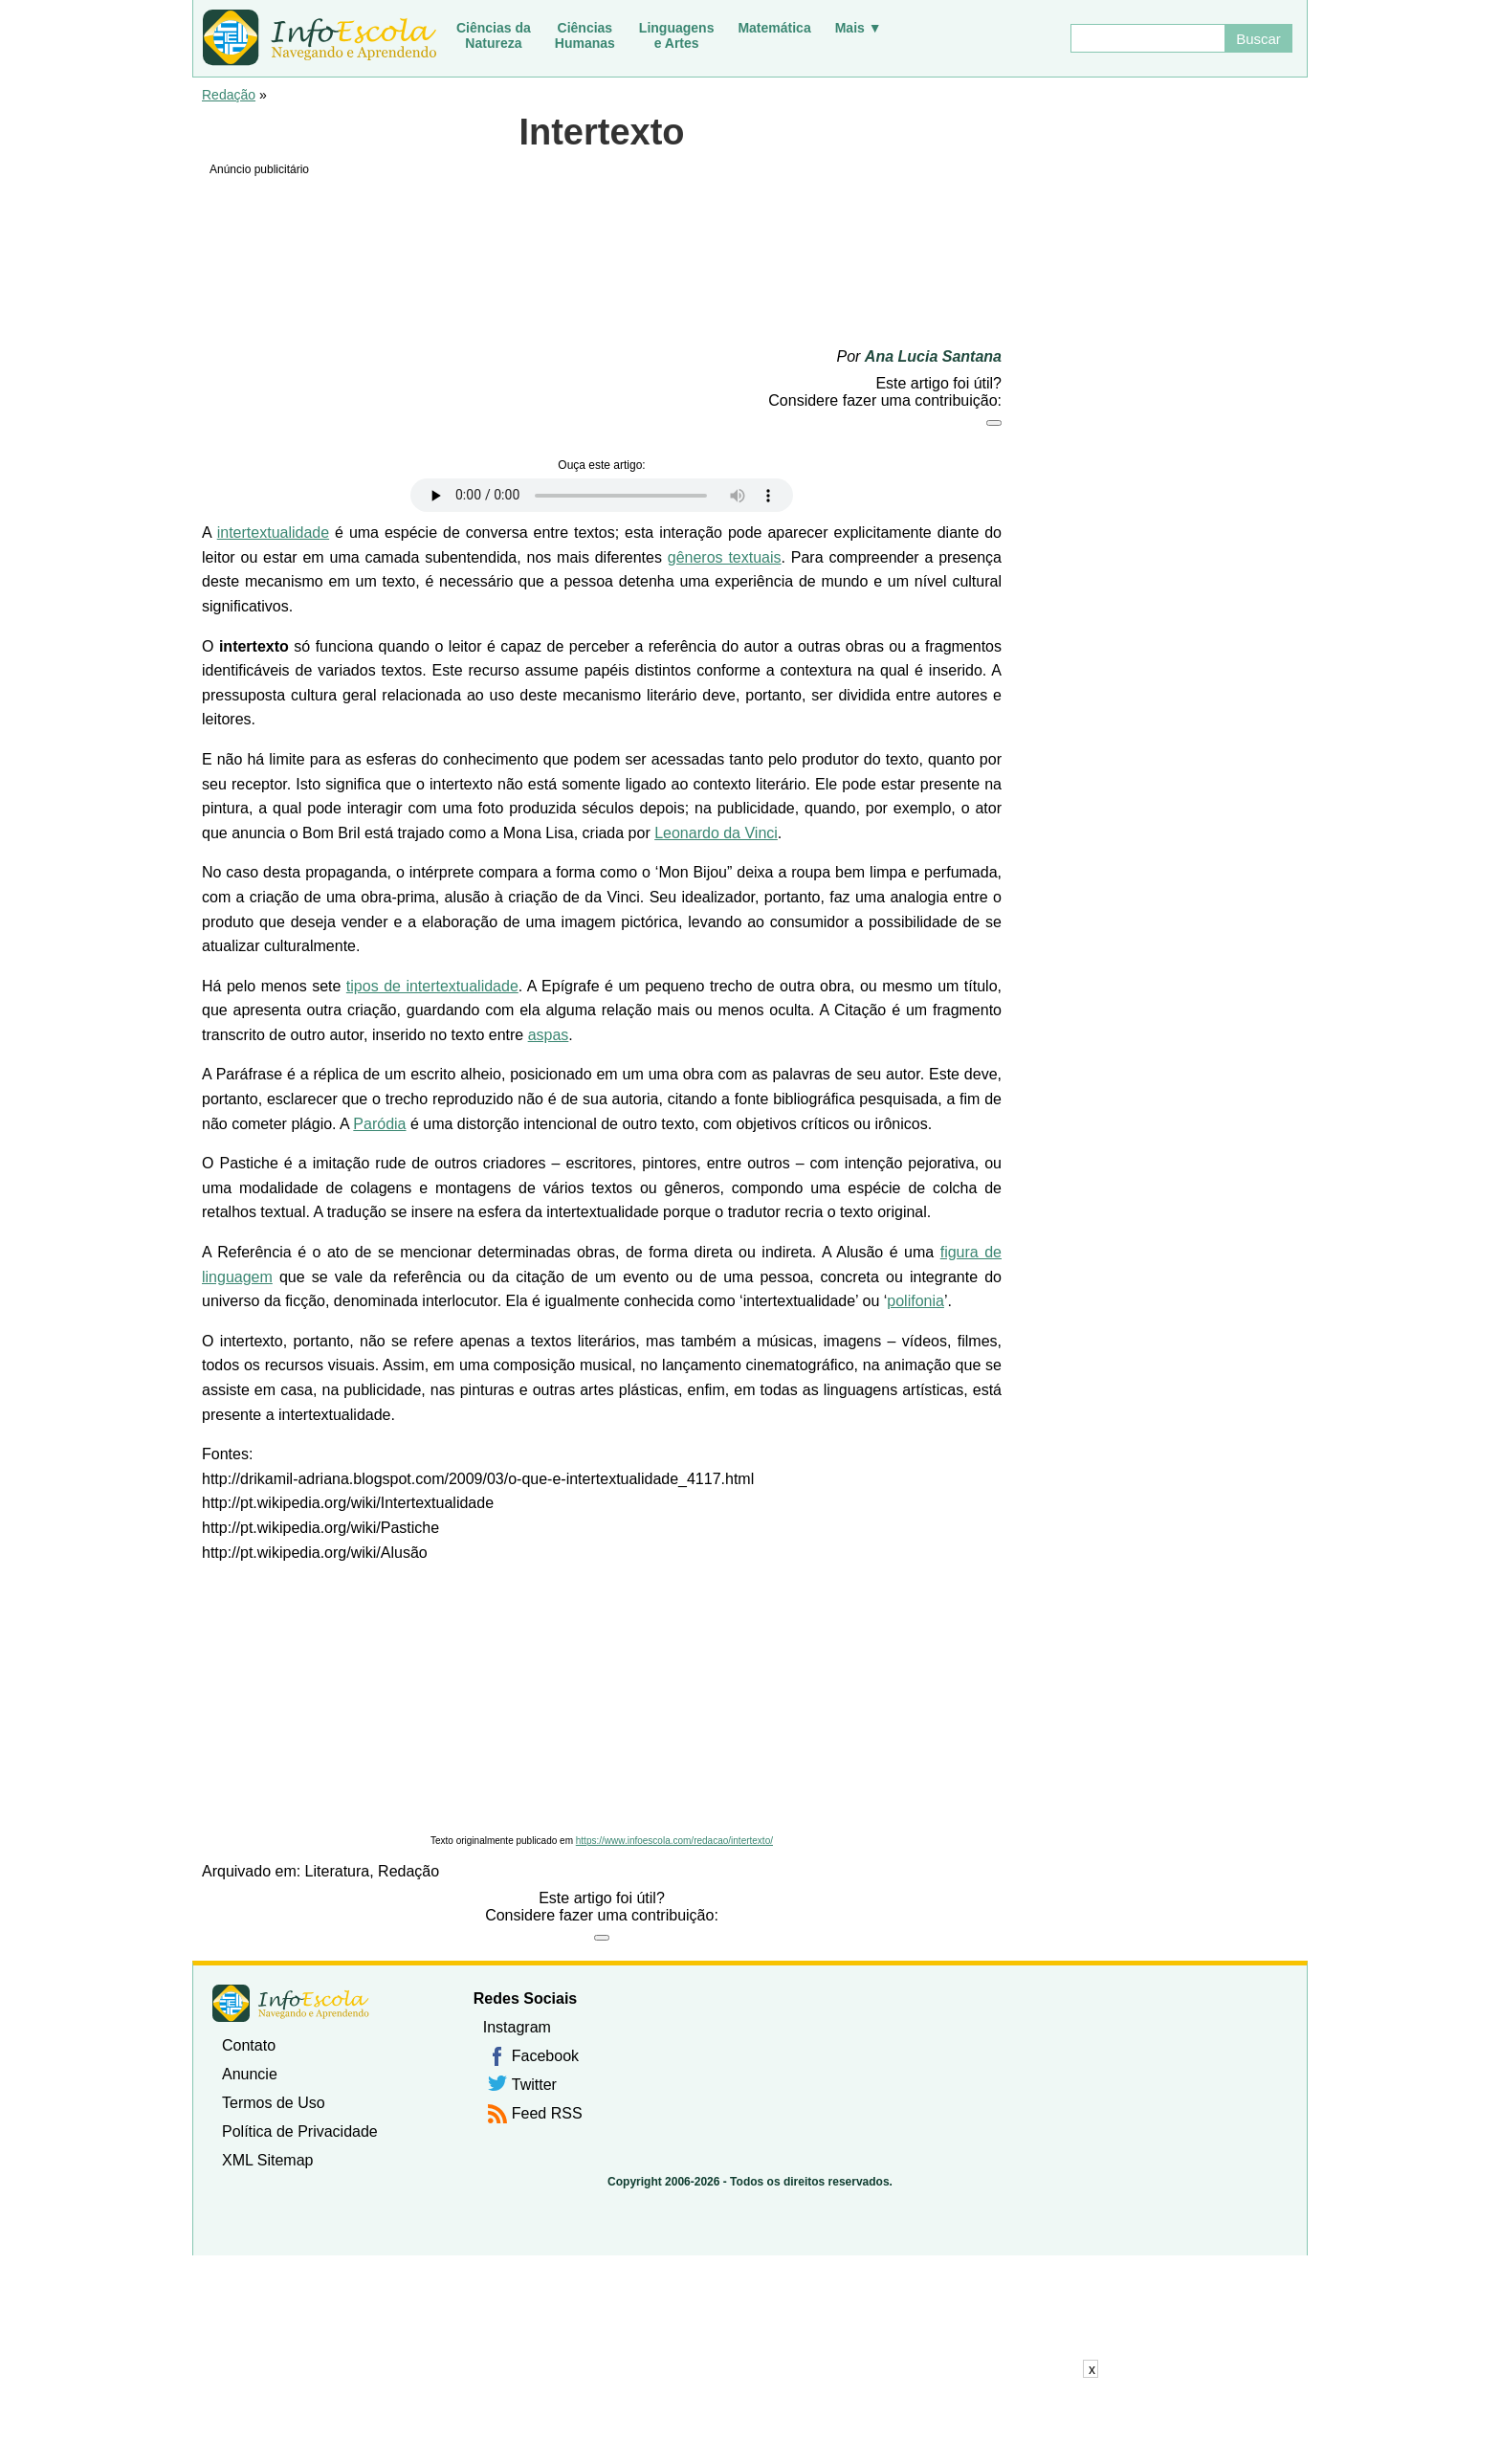  What do you see at coordinates (534, 2084) in the screenshot?
I see `Twitter` at bounding box center [534, 2084].